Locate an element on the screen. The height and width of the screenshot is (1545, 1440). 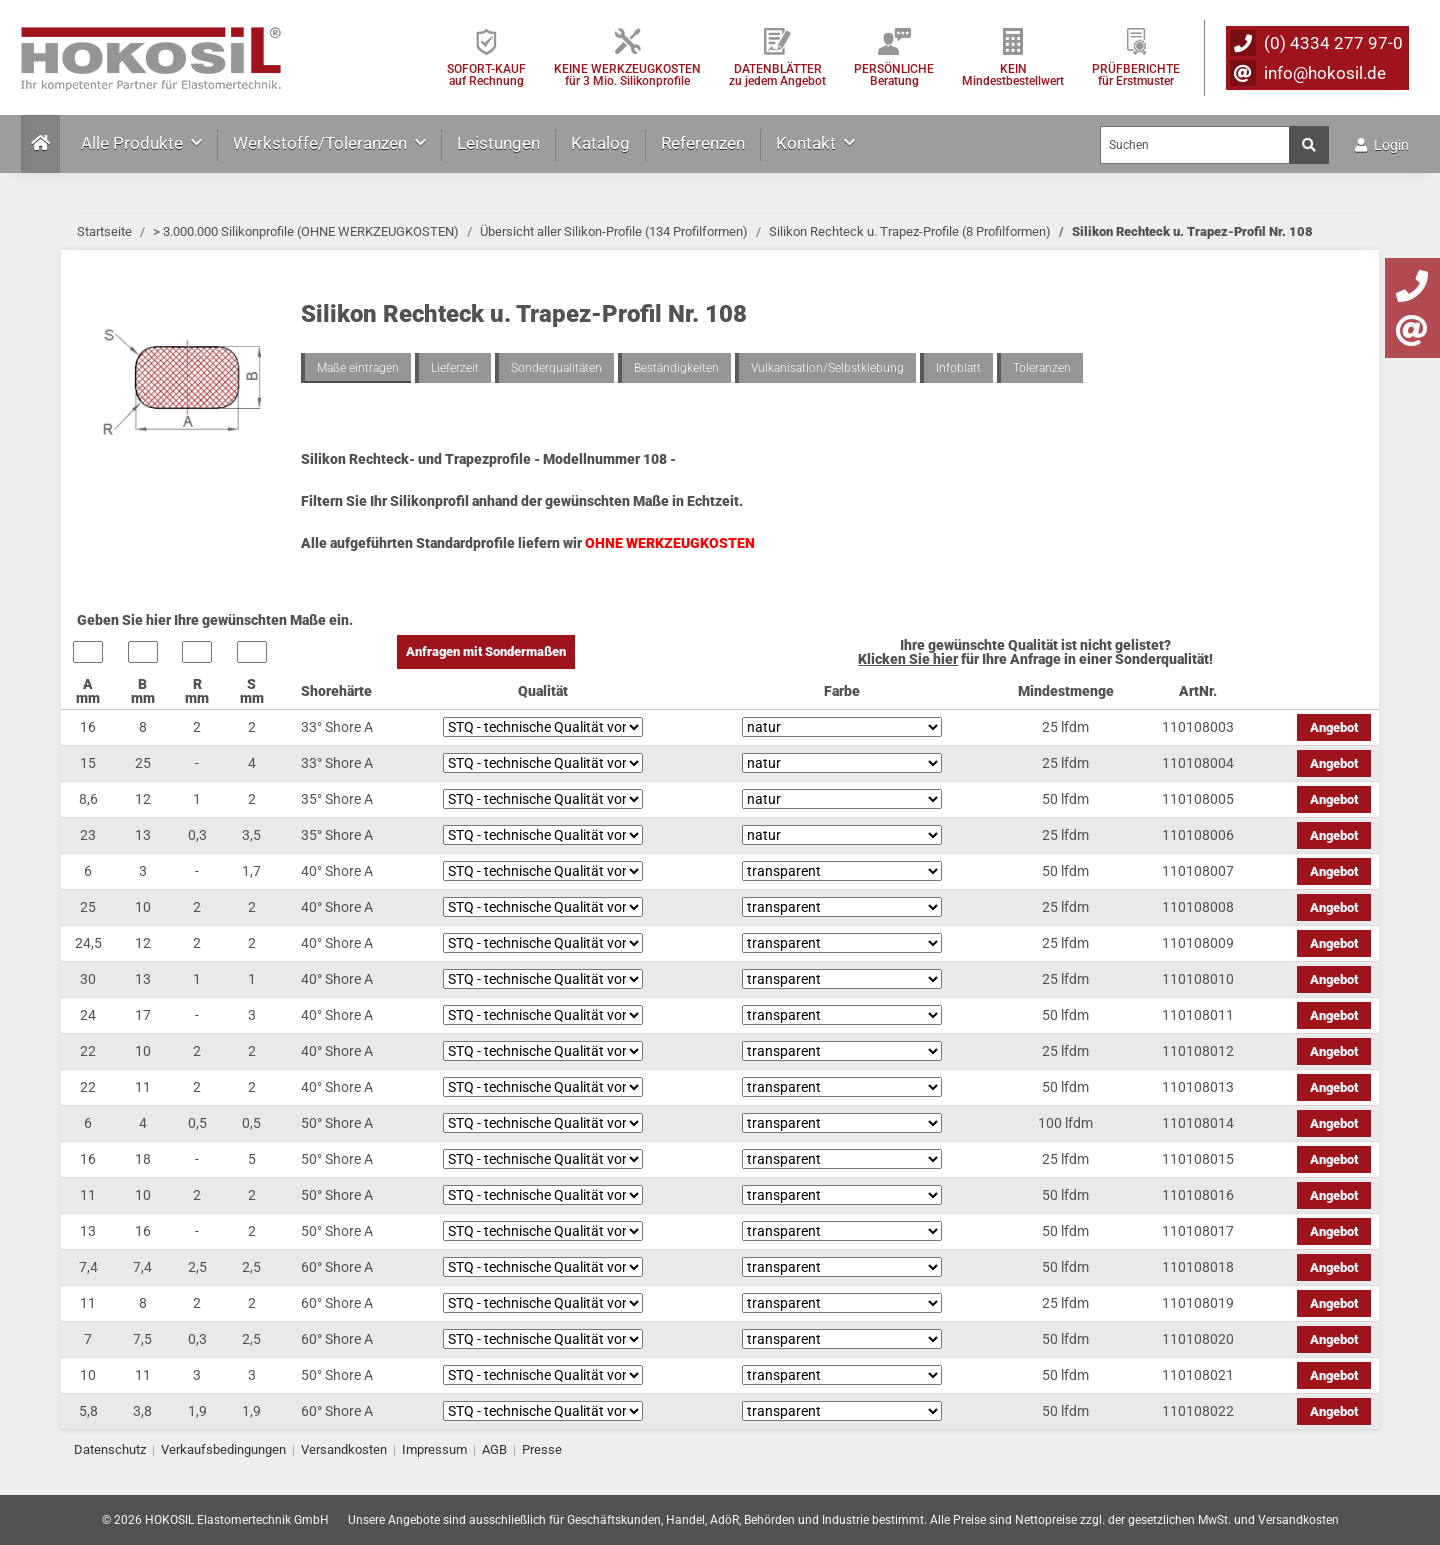
Maße eintragen is located at coordinates (358, 368).